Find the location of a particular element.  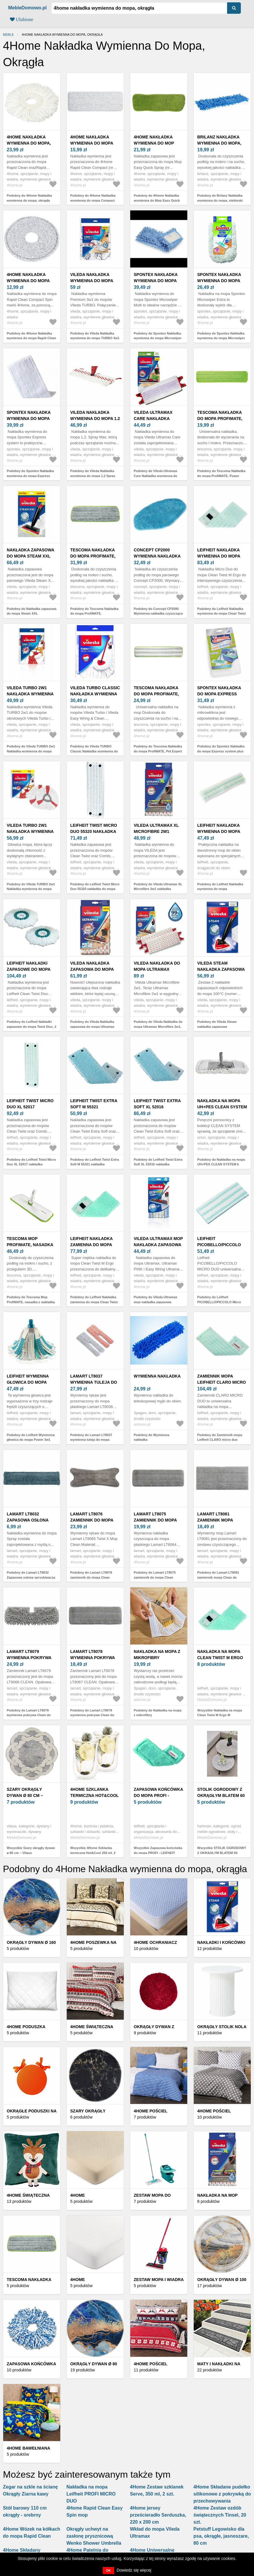

Concept CP2000 Wymienna nakładka czyszcząca is located at coordinates (157, 556).